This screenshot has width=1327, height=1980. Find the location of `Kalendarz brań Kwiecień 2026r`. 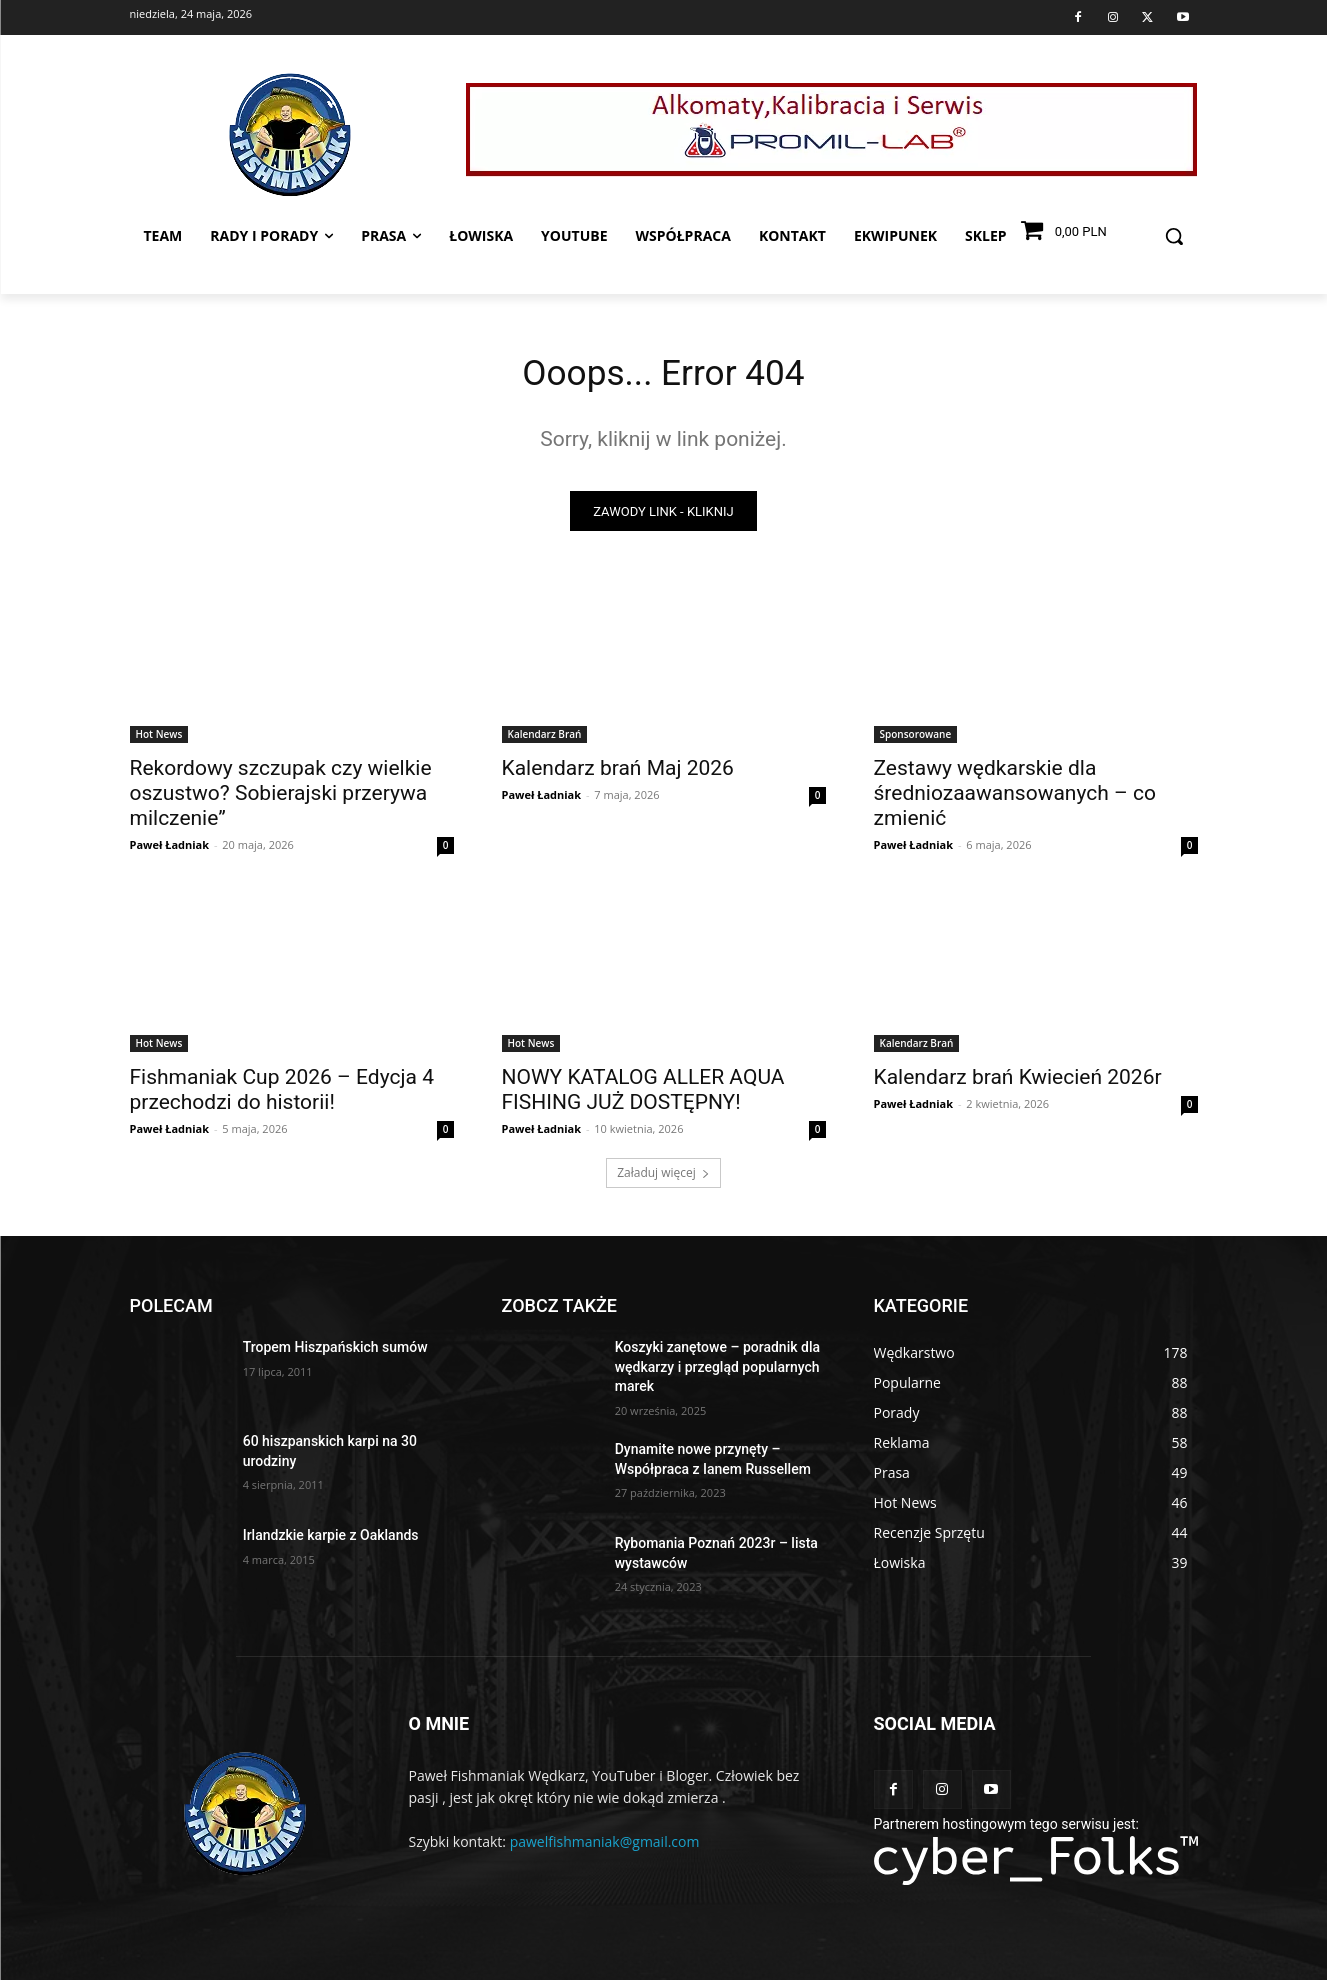

Kalendarz brań Kwiecień 2026r is located at coordinates (1018, 1084).